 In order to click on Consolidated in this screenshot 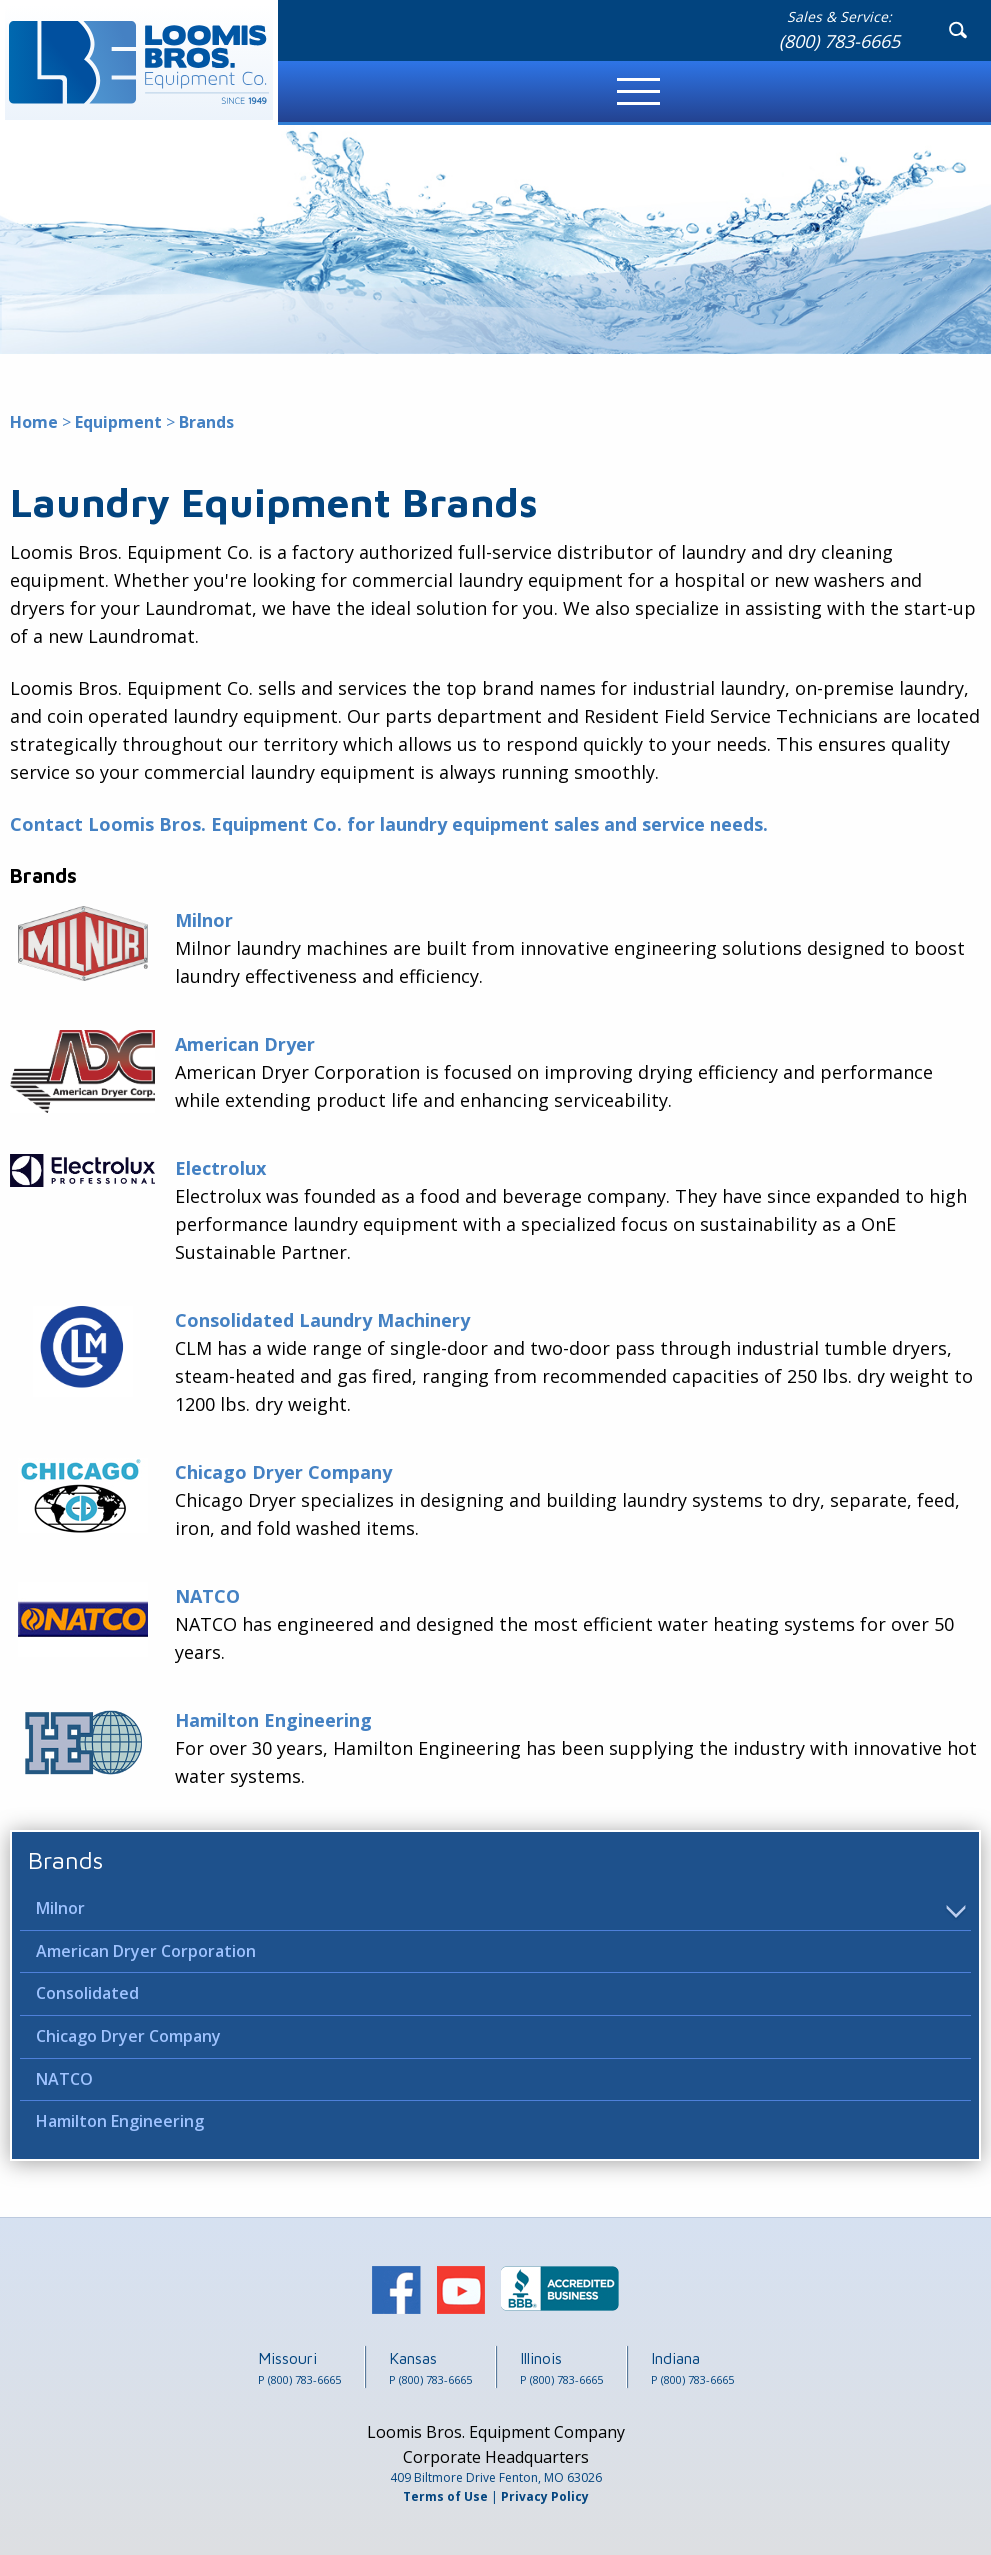, I will do `click(87, 1993)`.